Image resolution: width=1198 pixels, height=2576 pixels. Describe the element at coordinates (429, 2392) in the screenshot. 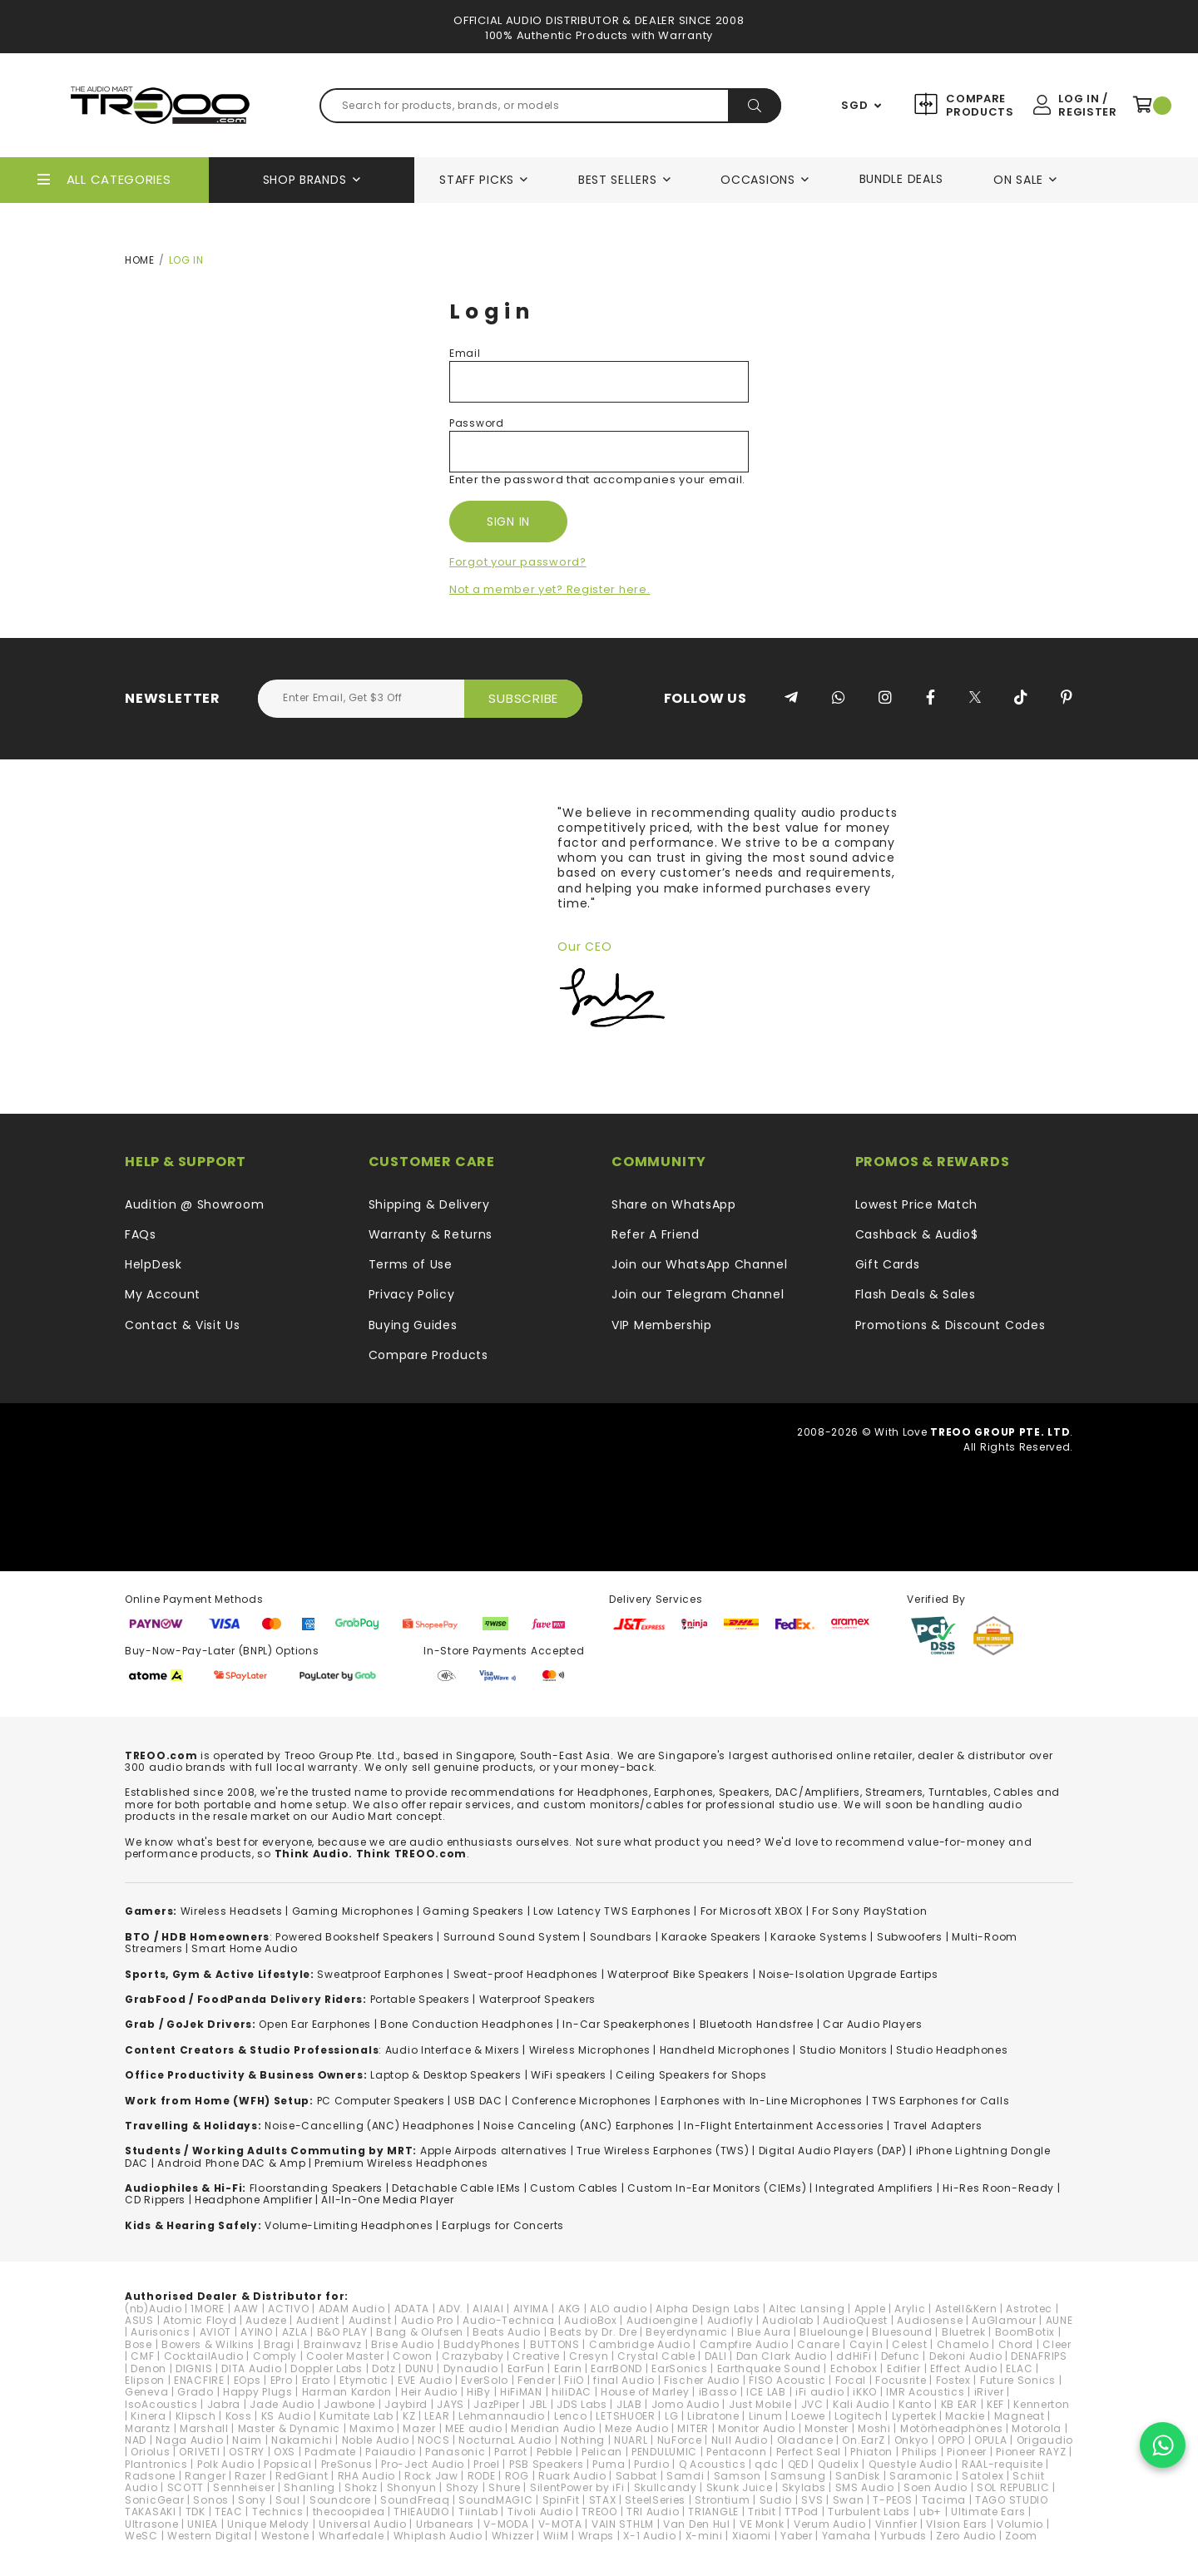

I see `Heir Audio` at that location.